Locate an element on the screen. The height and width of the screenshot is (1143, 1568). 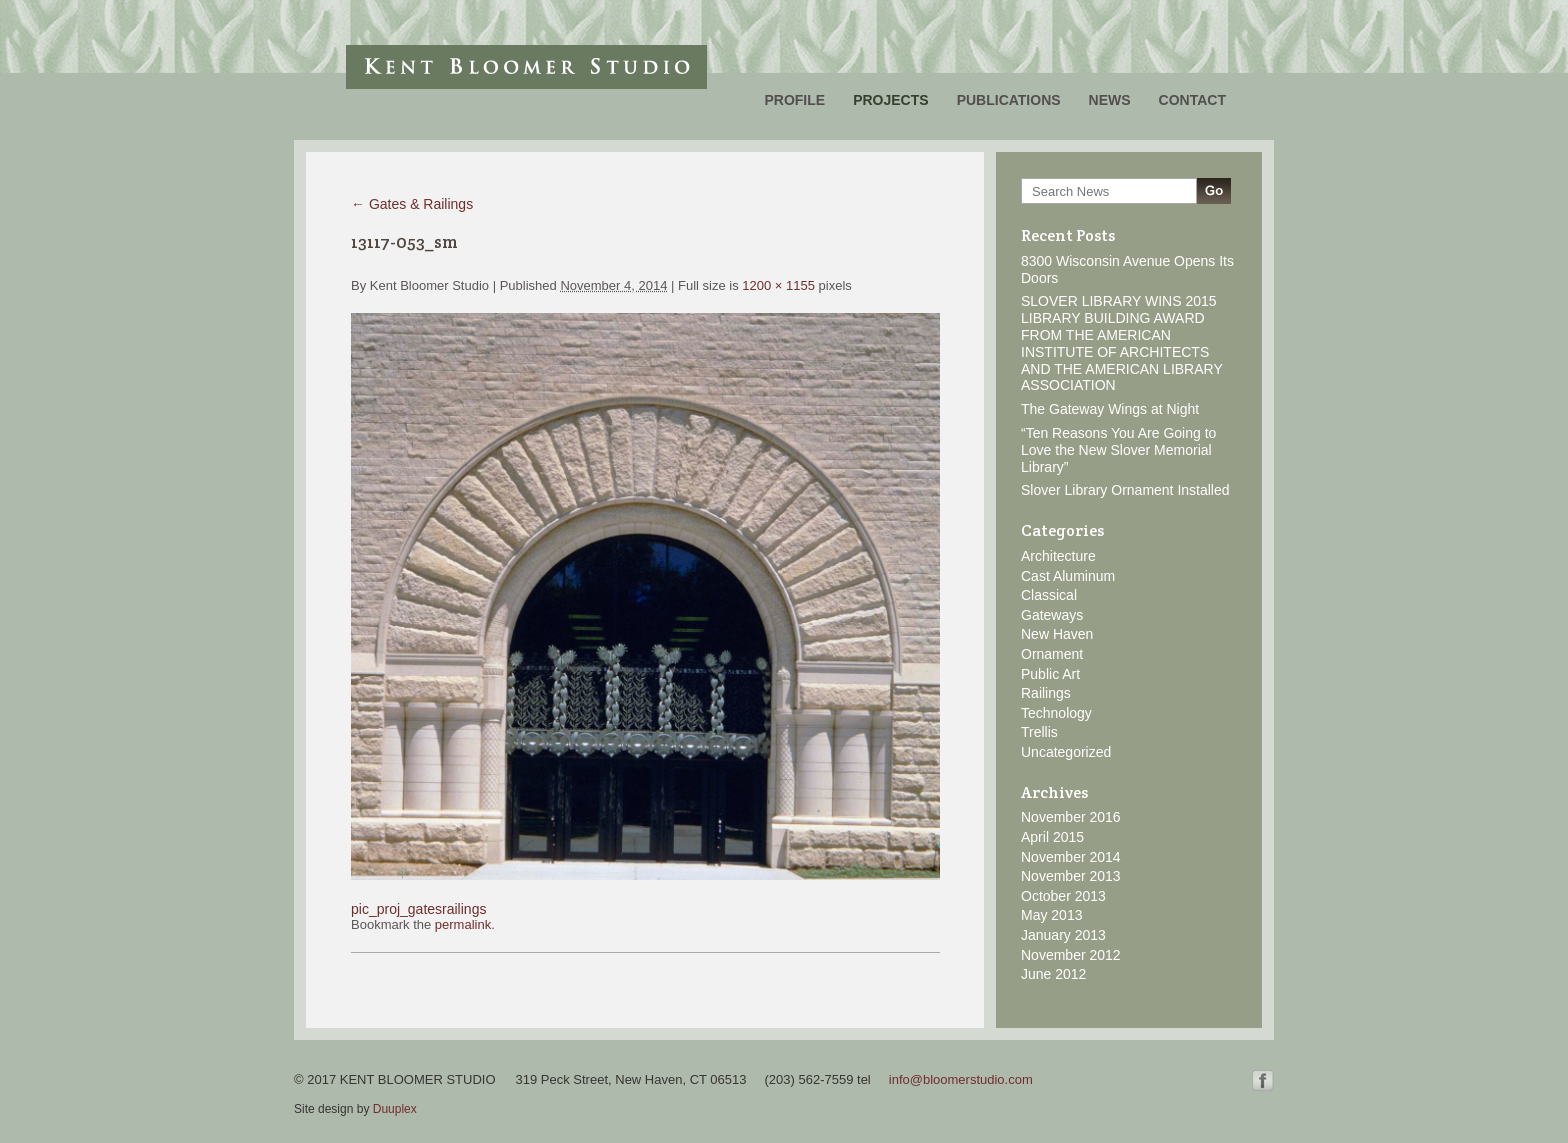
Gateways is located at coordinates (1052, 615).